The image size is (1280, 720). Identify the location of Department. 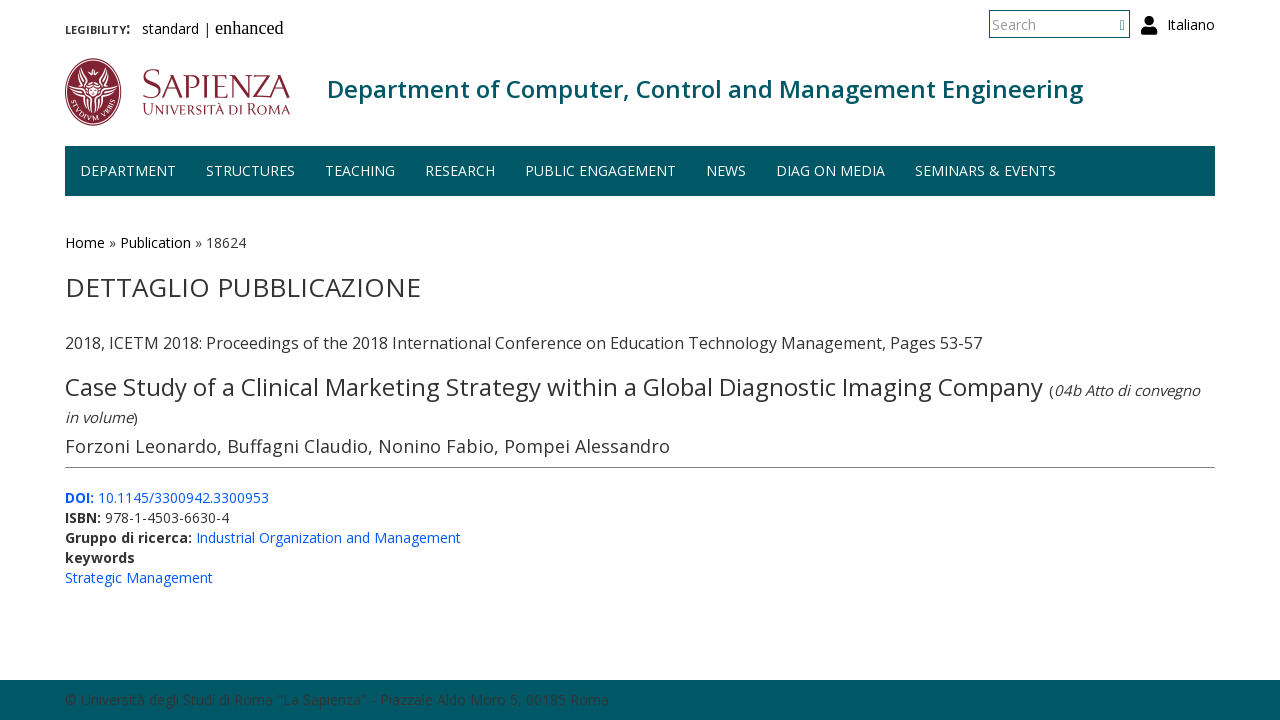
(128, 170).